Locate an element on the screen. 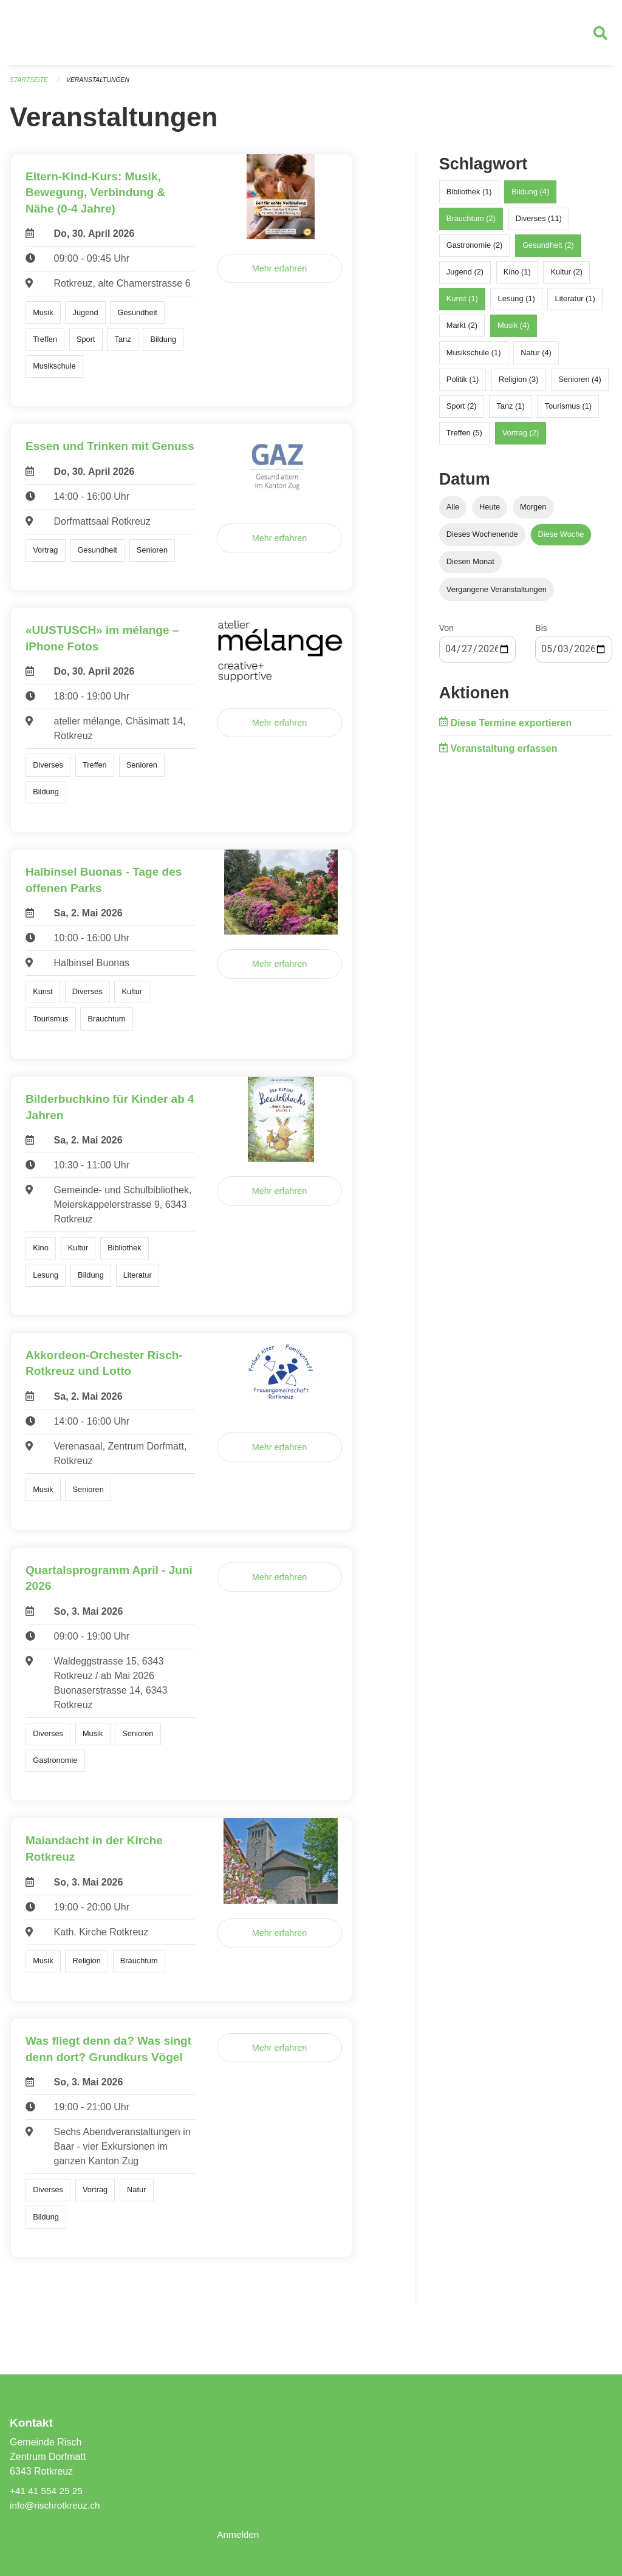  Veranstaltungen is located at coordinates (102, 85).